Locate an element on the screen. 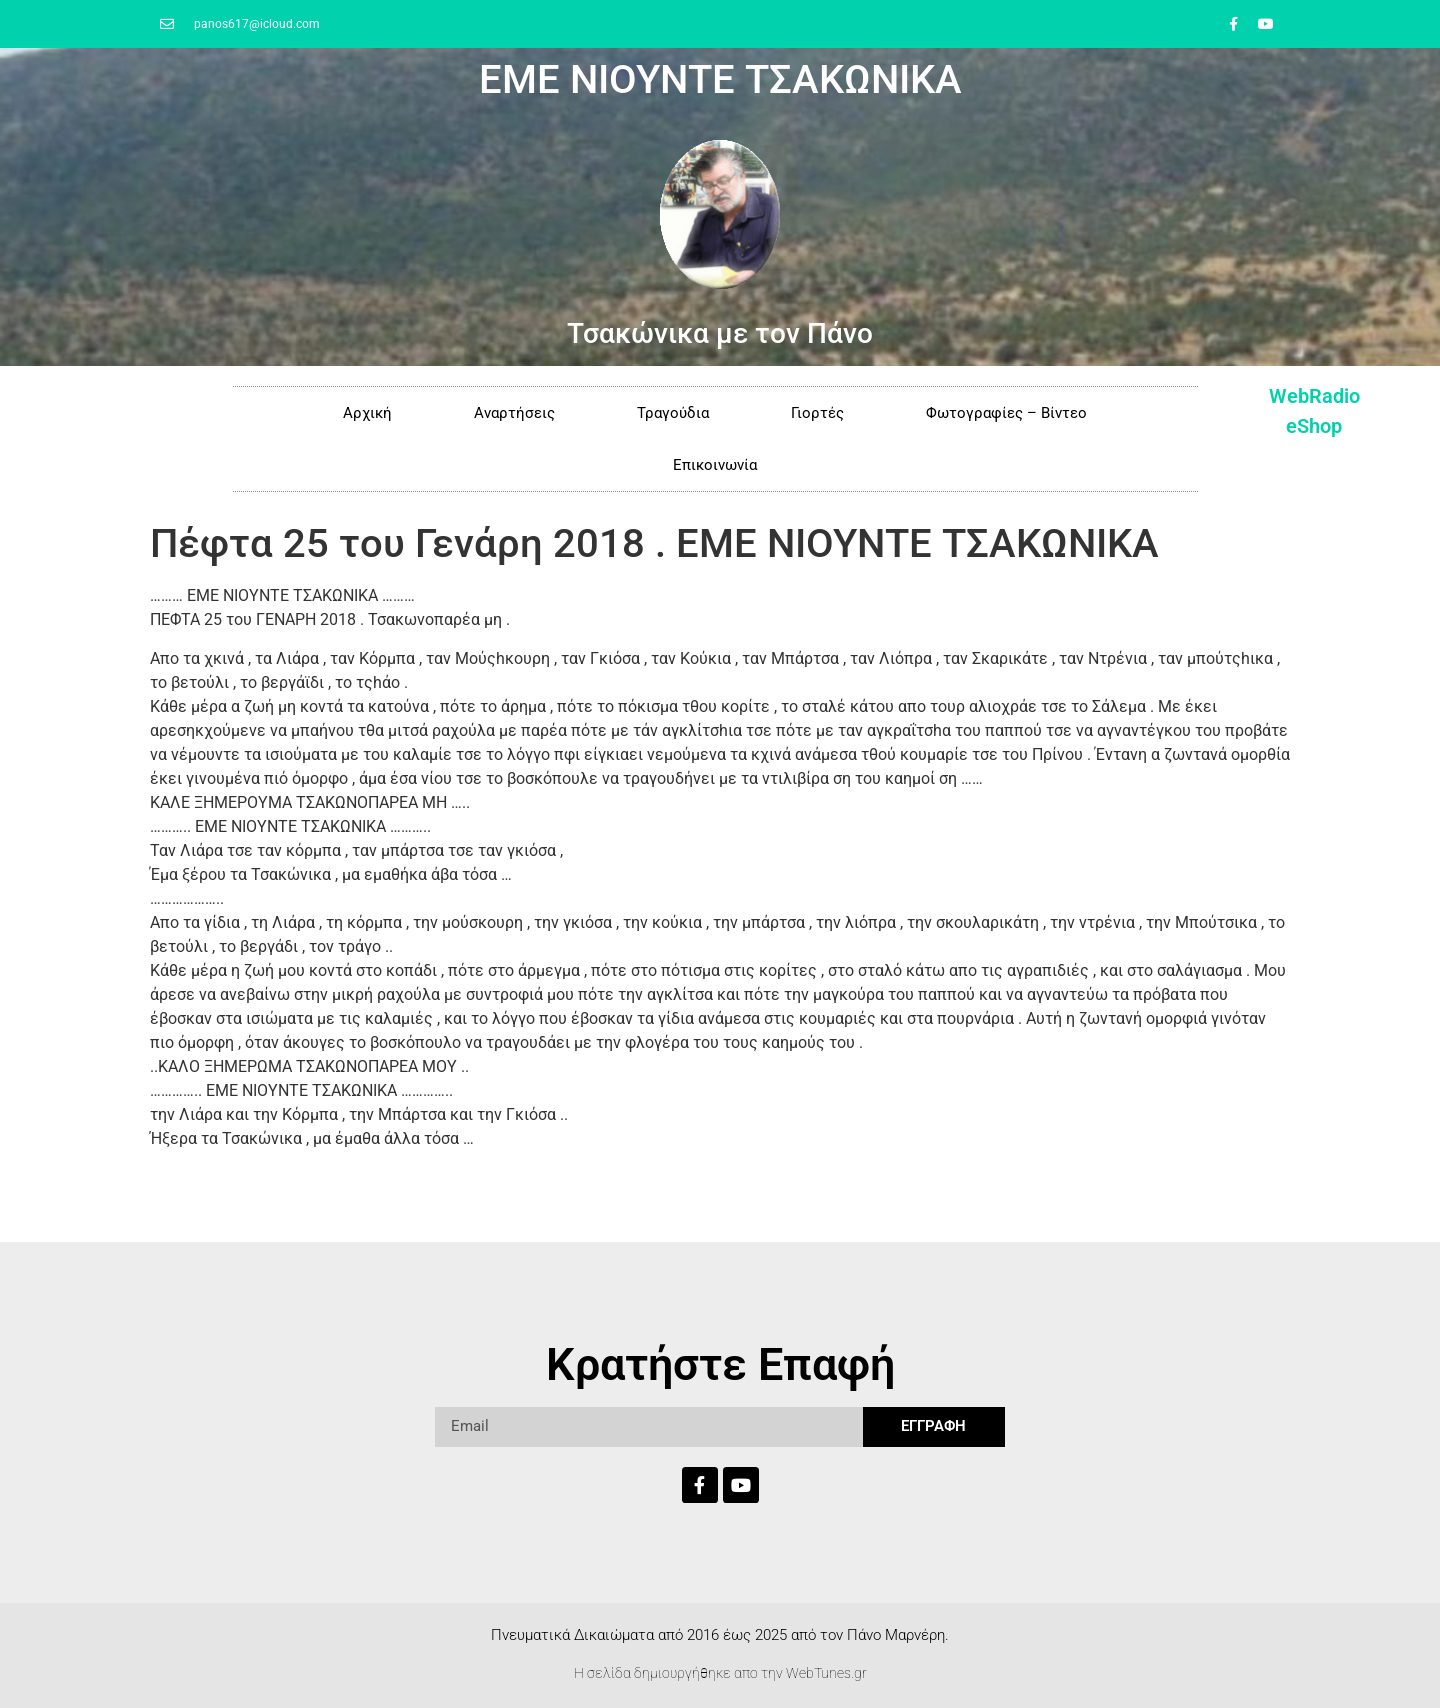  eShop is located at coordinates (1314, 426).